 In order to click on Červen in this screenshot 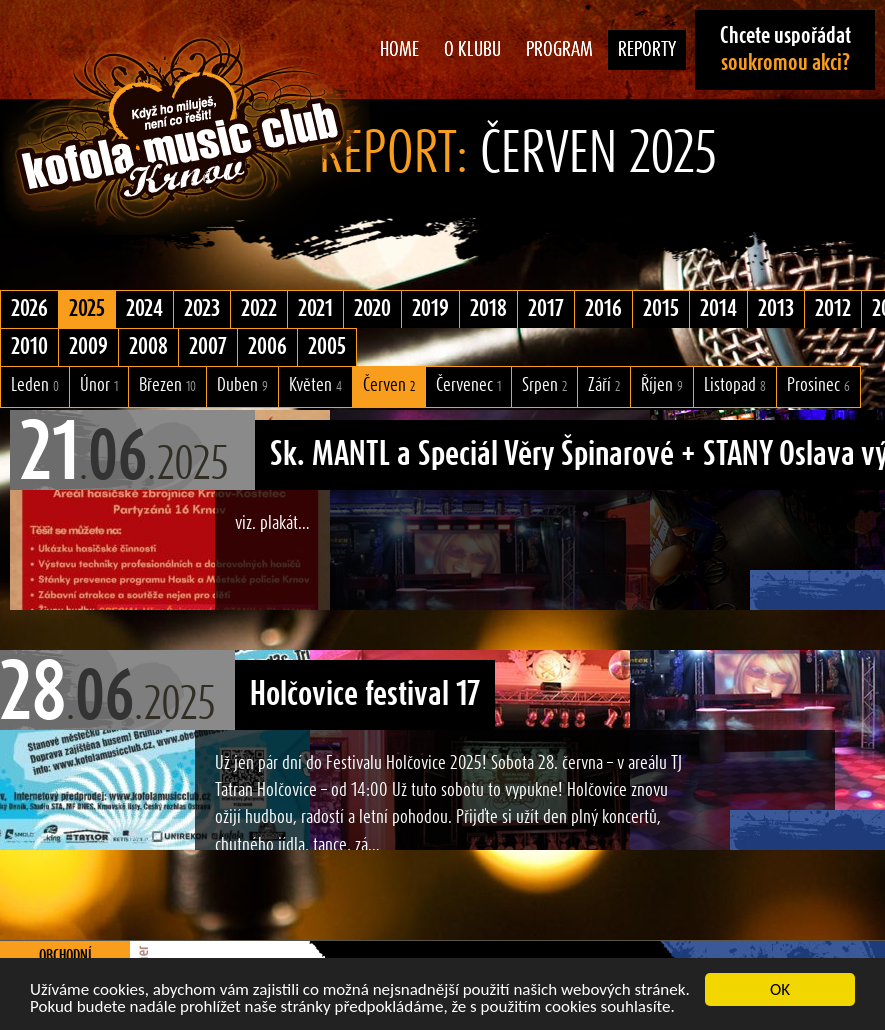, I will do `click(389, 385)`.